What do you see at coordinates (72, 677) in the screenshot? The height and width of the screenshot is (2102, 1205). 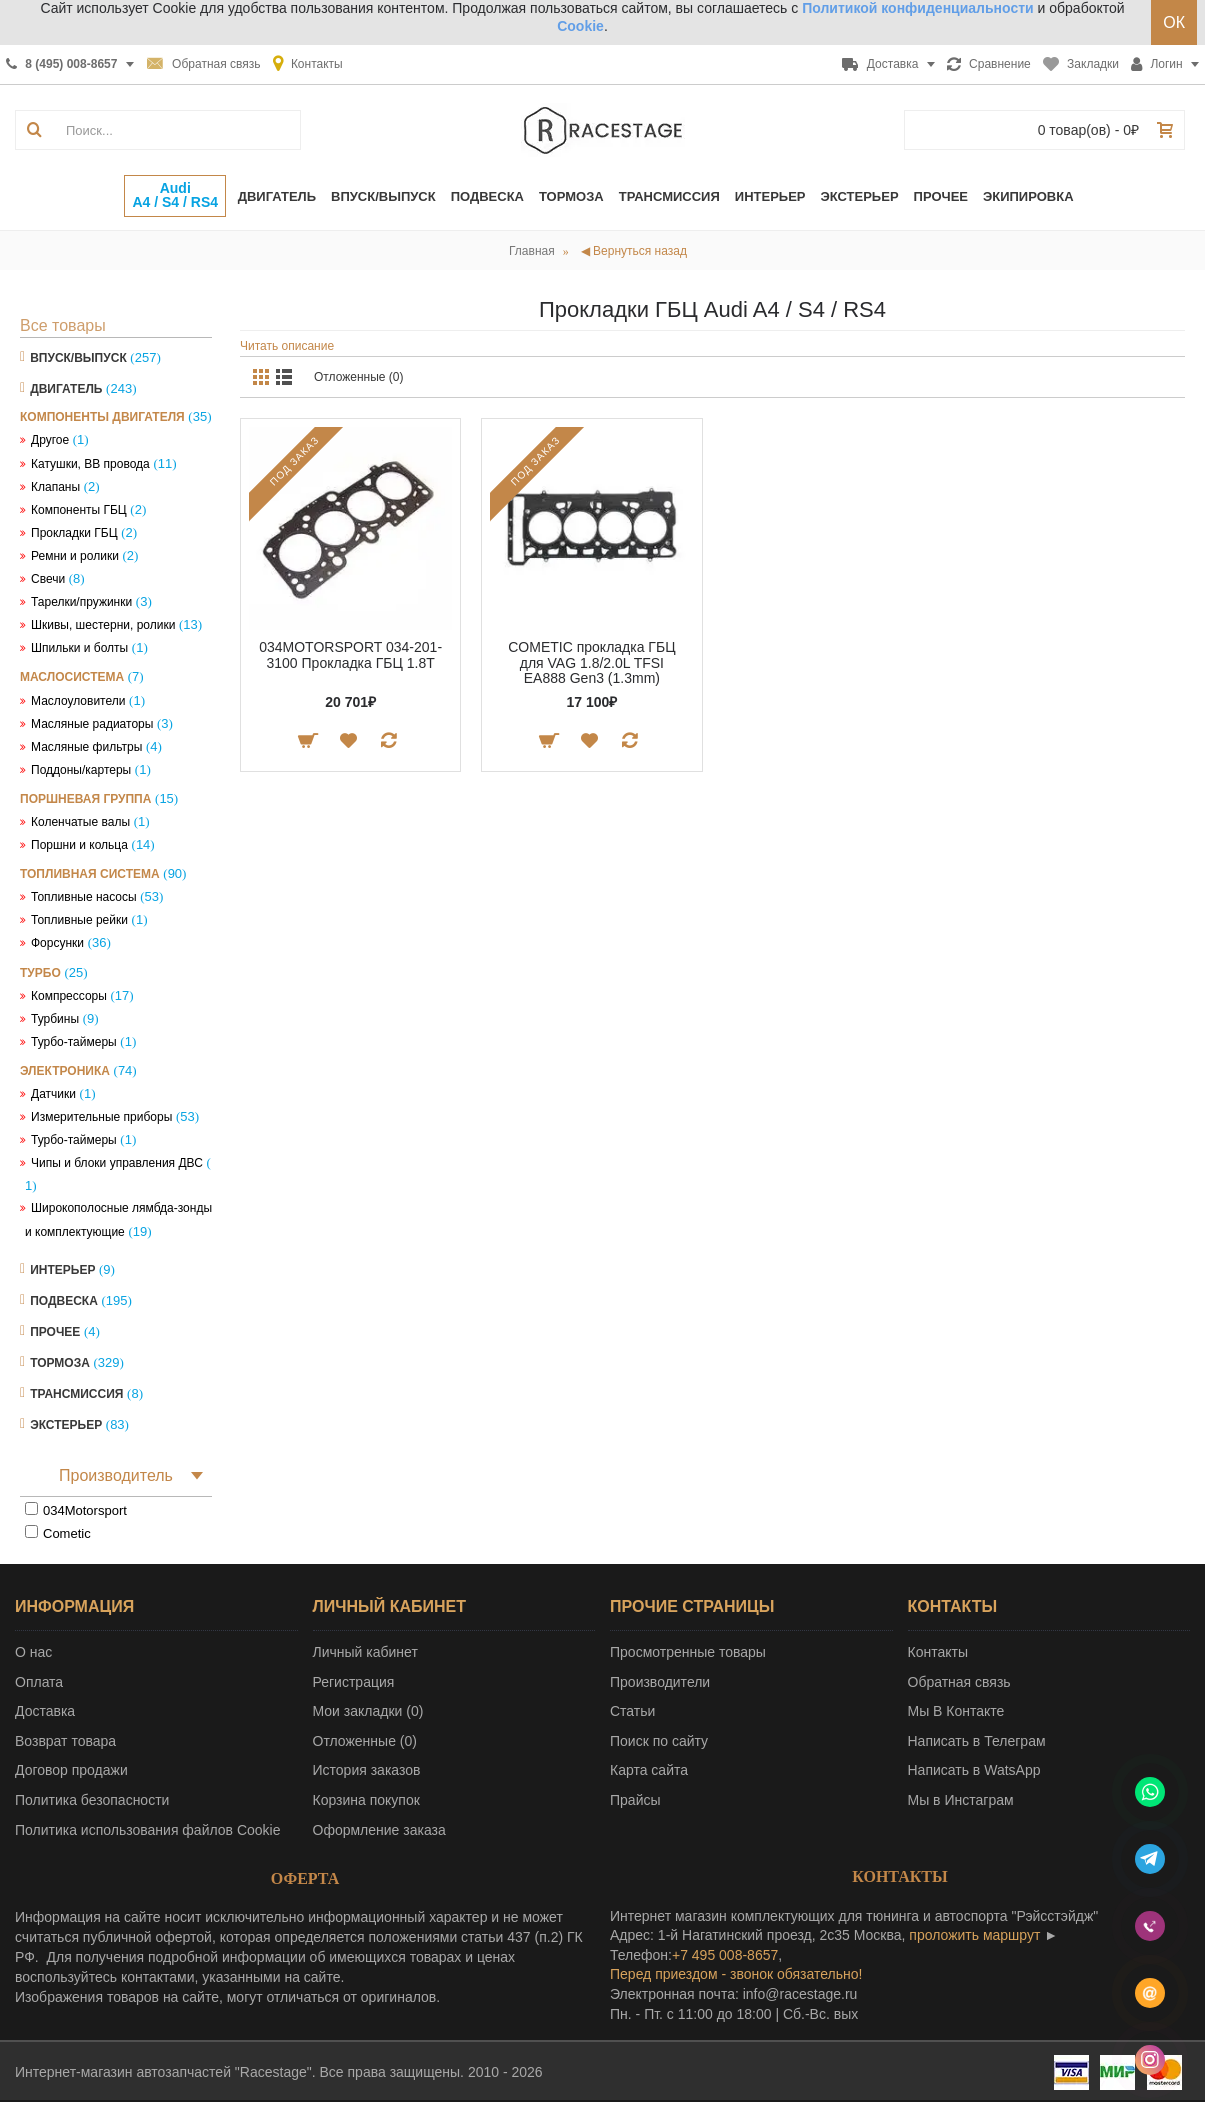 I see `Маслосистема` at bounding box center [72, 677].